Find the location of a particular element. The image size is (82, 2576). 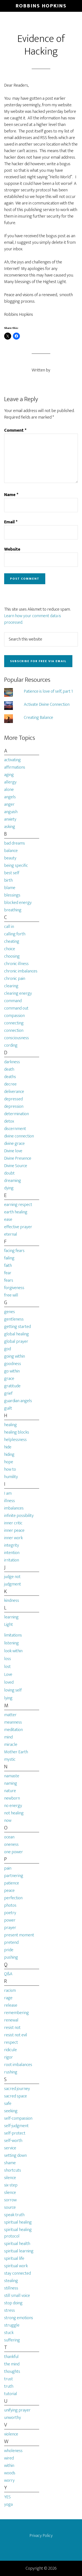

global healing is located at coordinates (16, 1334).